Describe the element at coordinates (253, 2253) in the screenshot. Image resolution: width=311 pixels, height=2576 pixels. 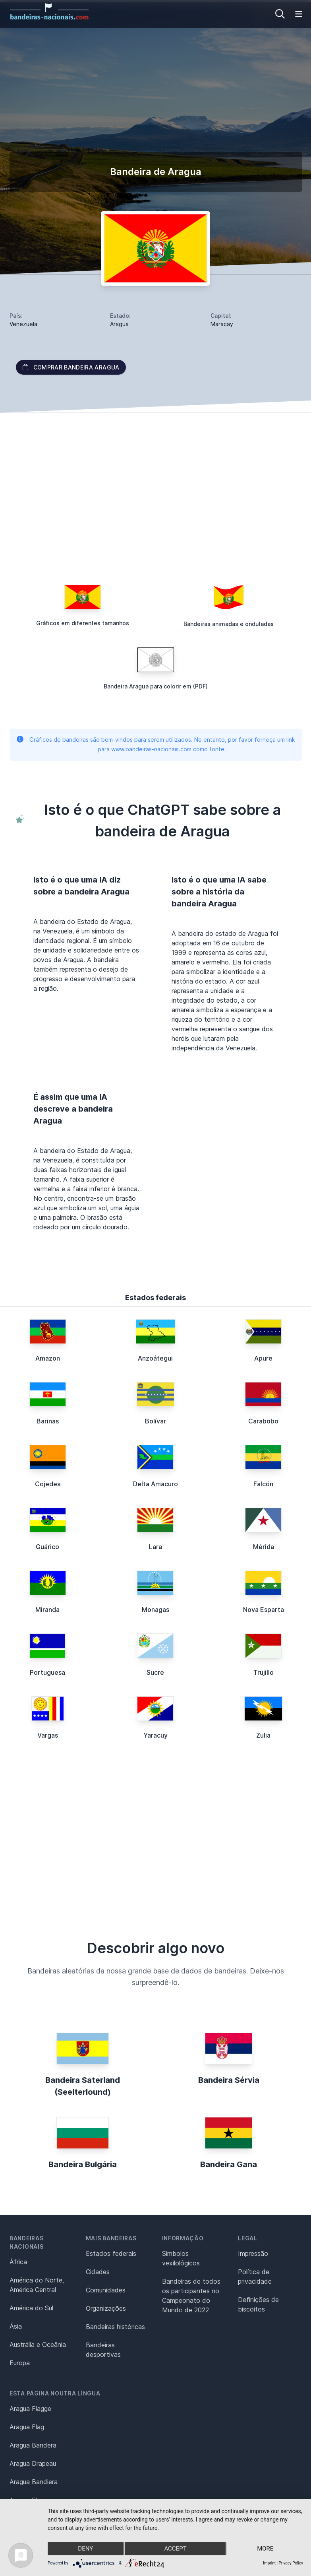
I see `Impressão` at that location.